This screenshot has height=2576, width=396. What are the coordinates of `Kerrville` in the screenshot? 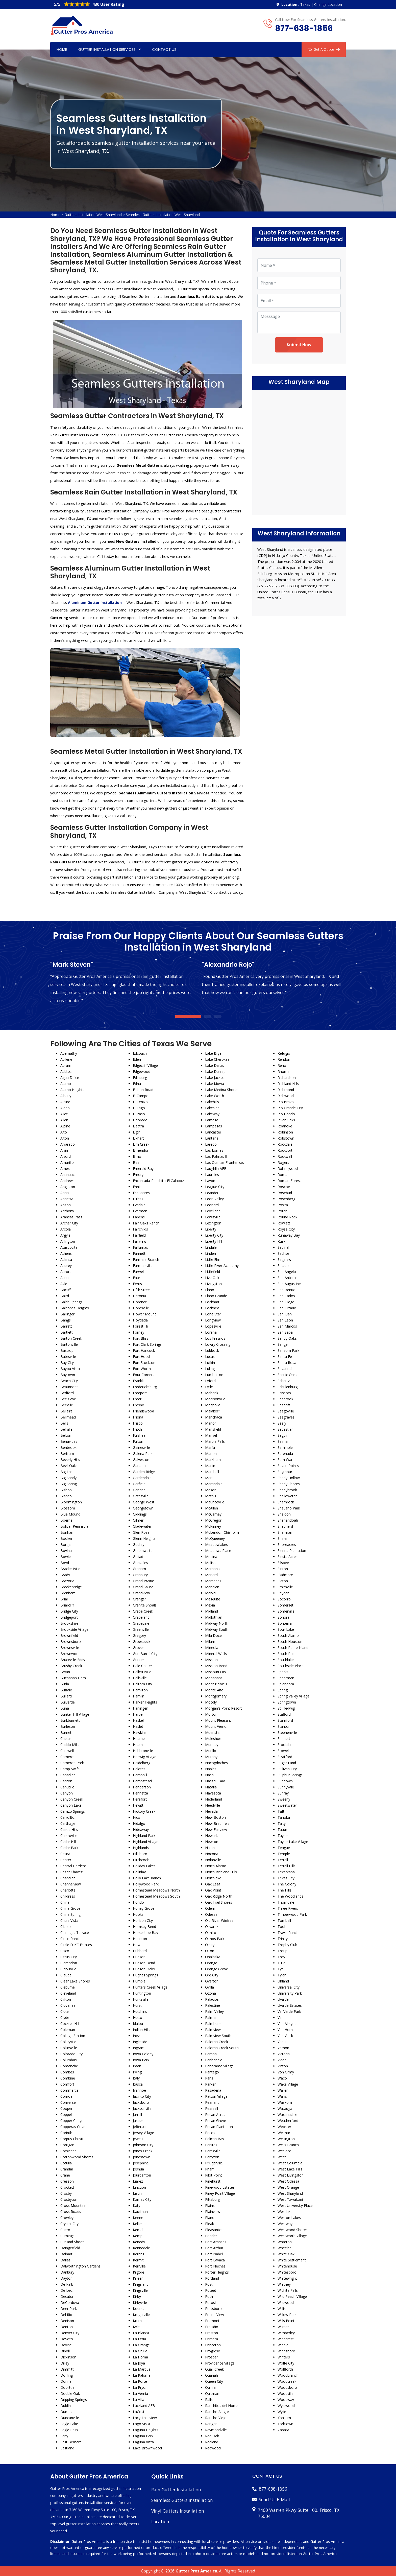 It's located at (139, 2266).